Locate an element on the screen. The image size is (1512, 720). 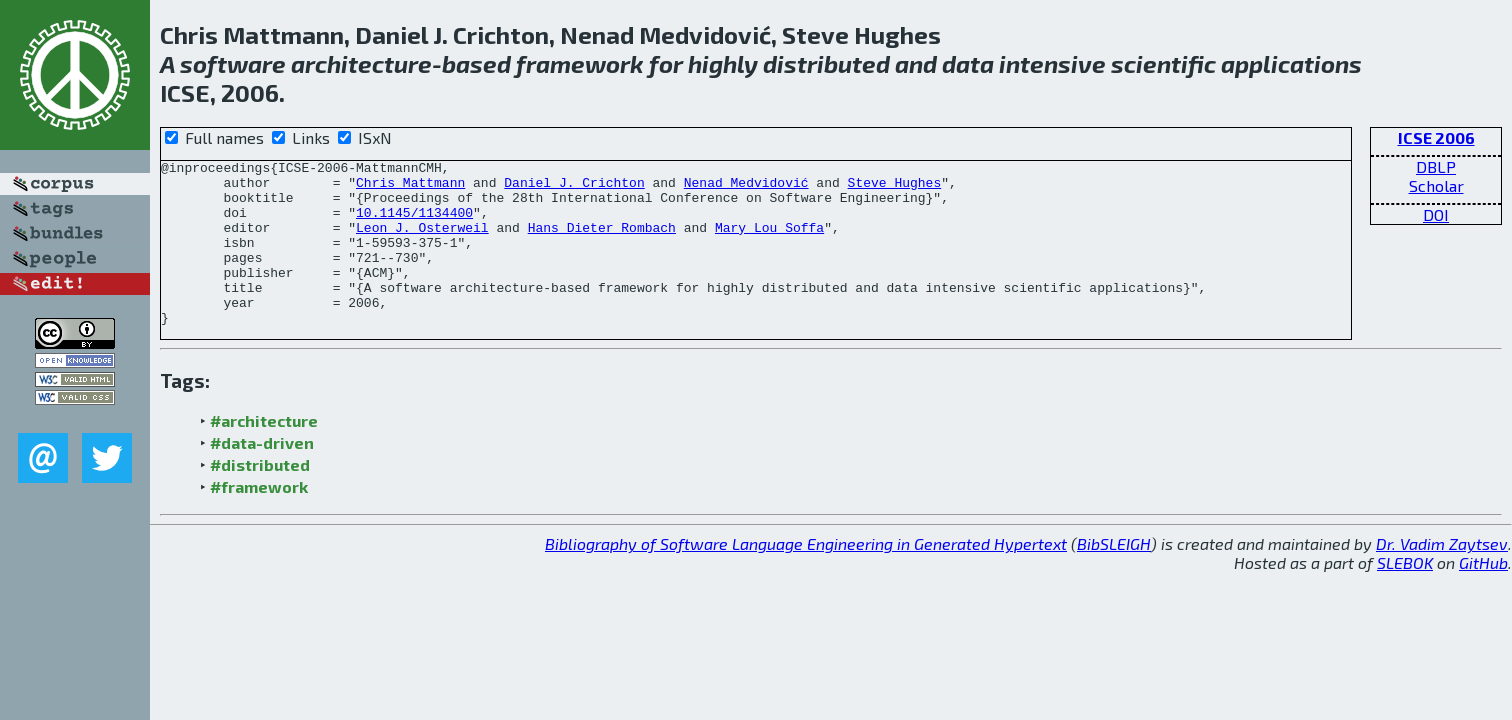
Hans Dieter Rombach is located at coordinates (602, 242).